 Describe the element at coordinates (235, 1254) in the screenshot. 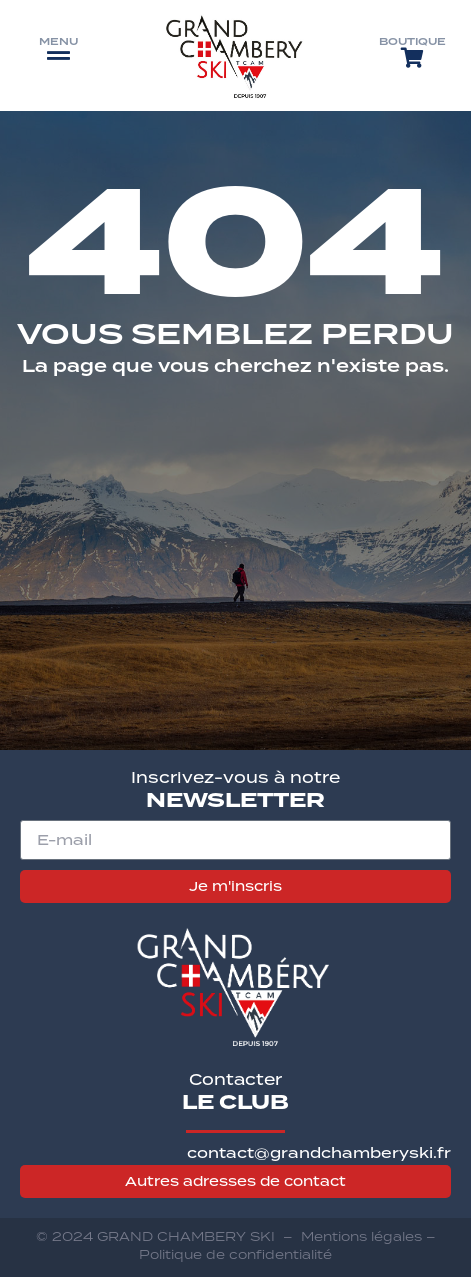

I see `Politique de confidentialité` at that location.